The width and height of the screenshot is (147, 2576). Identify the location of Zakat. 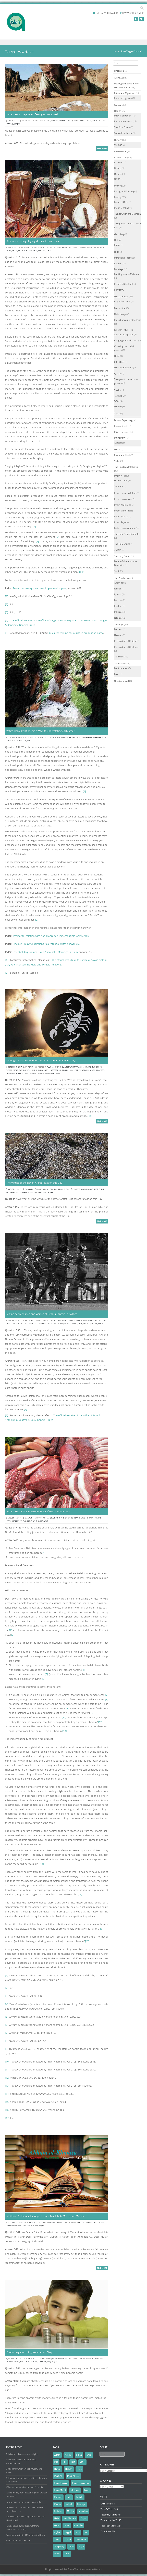
(117, 413).